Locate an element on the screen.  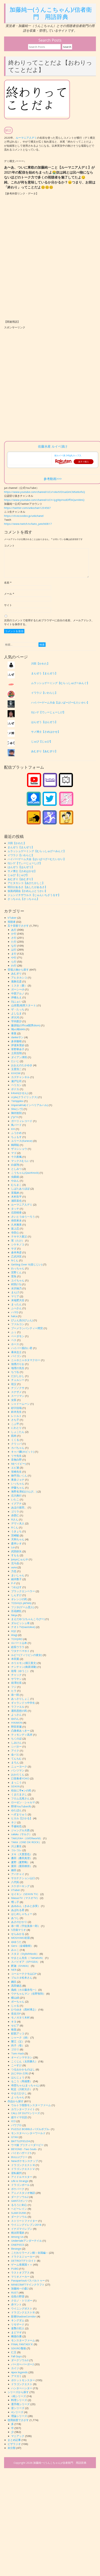
Newポケモンスナップ is located at coordinates (24, 2161).